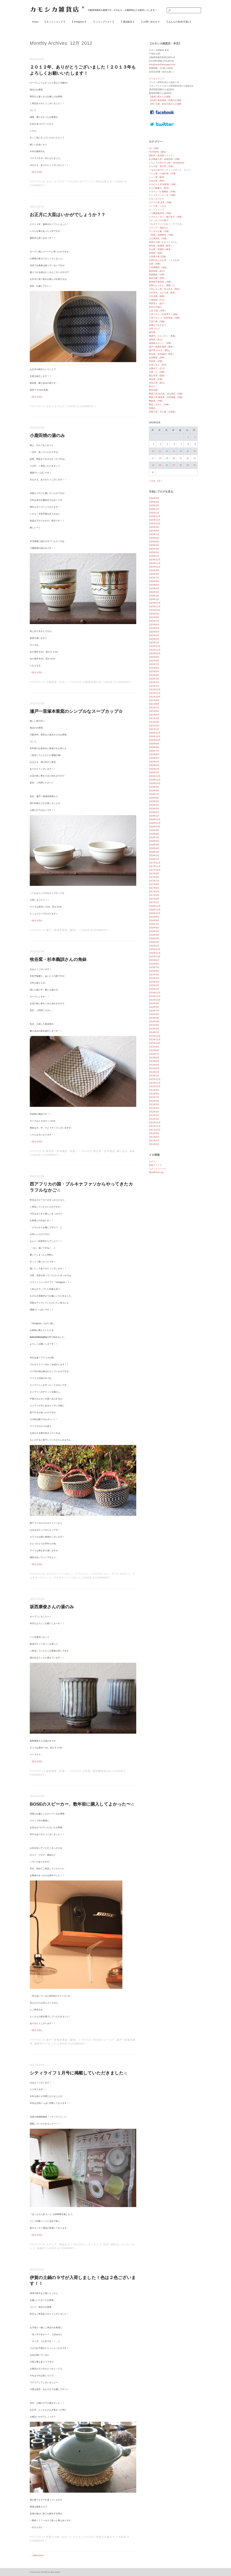 Image resolution: width=231 pixels, height=2576 pixels. I want to click on 2014年12月, so click(154, 992).